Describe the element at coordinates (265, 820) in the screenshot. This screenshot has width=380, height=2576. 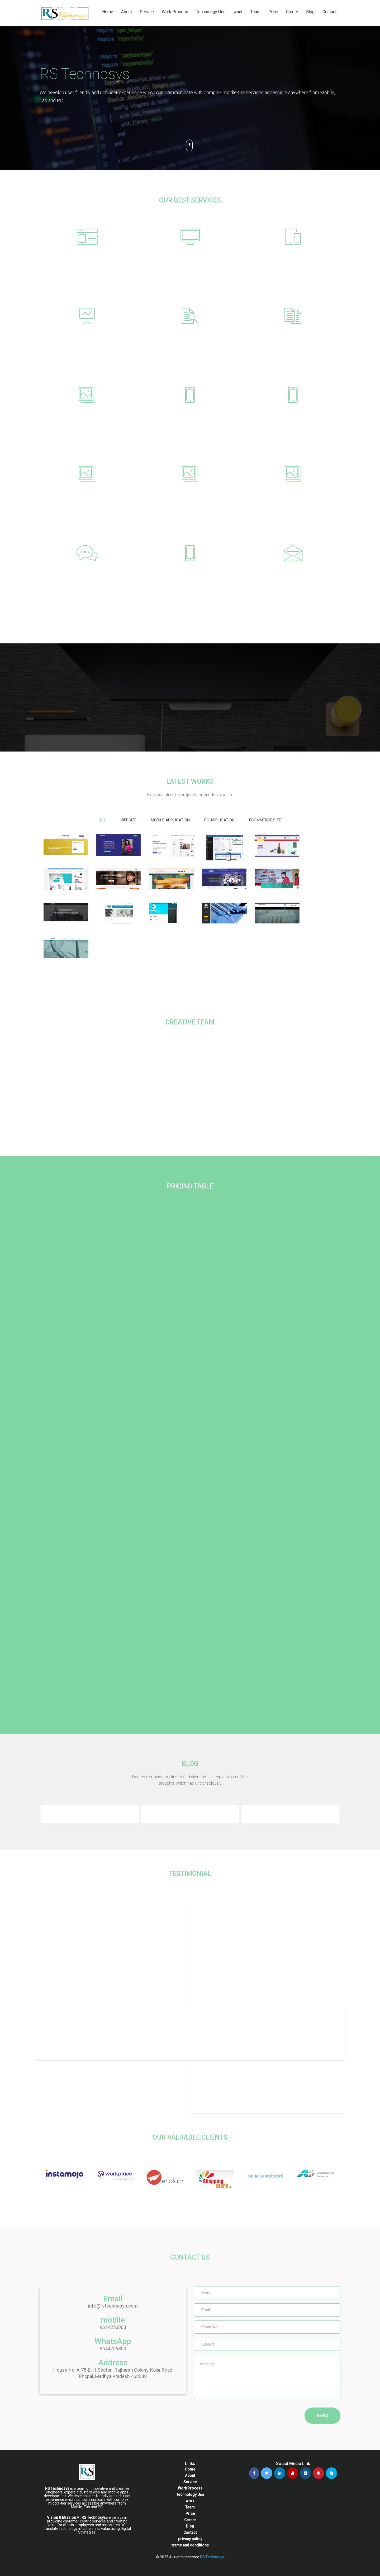
I see `Ecommerce site` at that location.